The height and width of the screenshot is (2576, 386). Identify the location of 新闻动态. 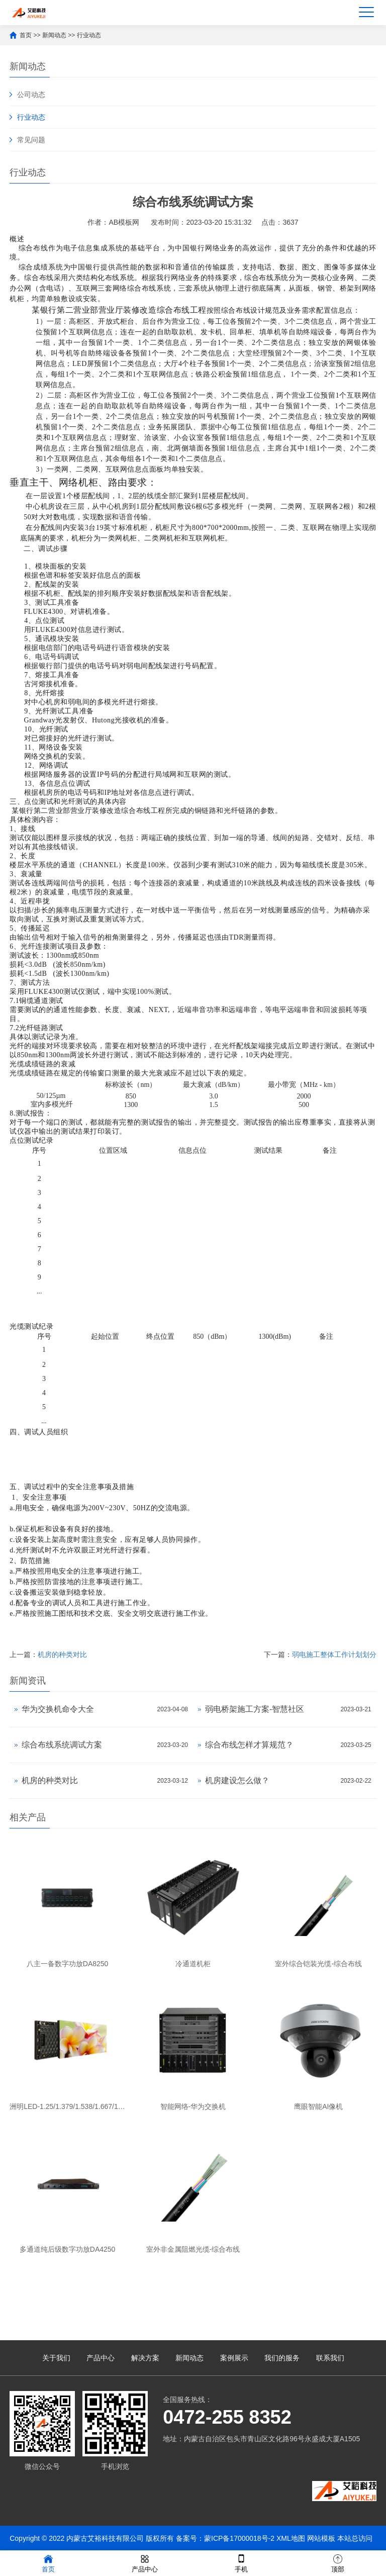
(54, 35).